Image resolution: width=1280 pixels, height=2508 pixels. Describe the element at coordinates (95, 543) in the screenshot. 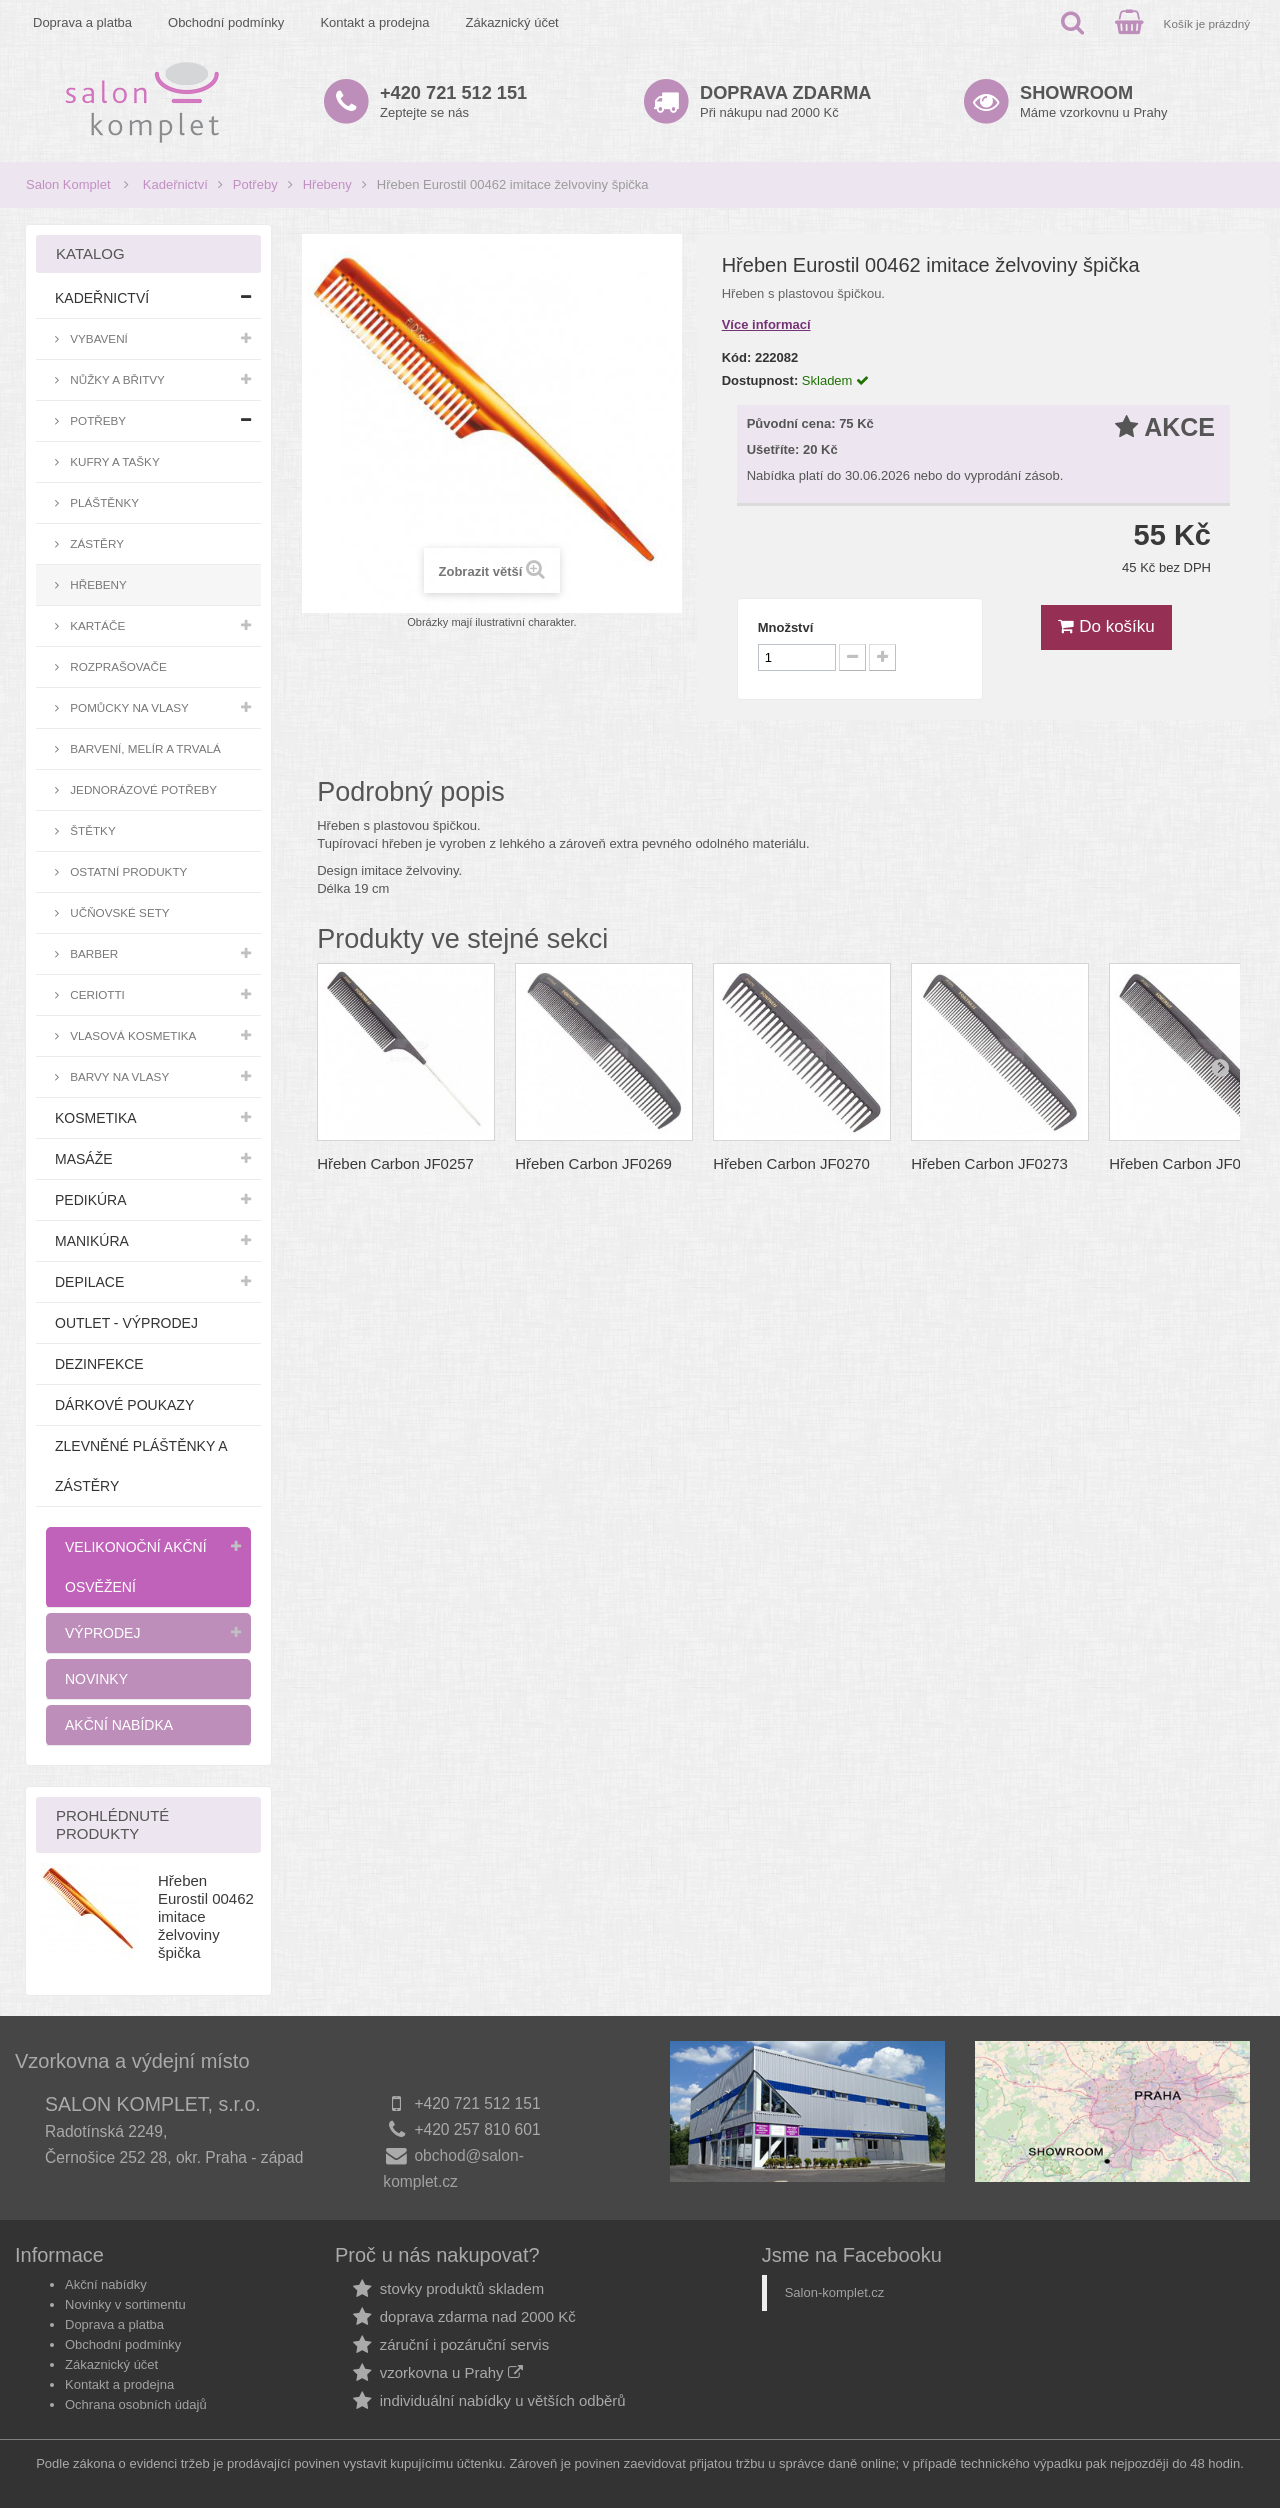

I see `Zástěry` at that location.